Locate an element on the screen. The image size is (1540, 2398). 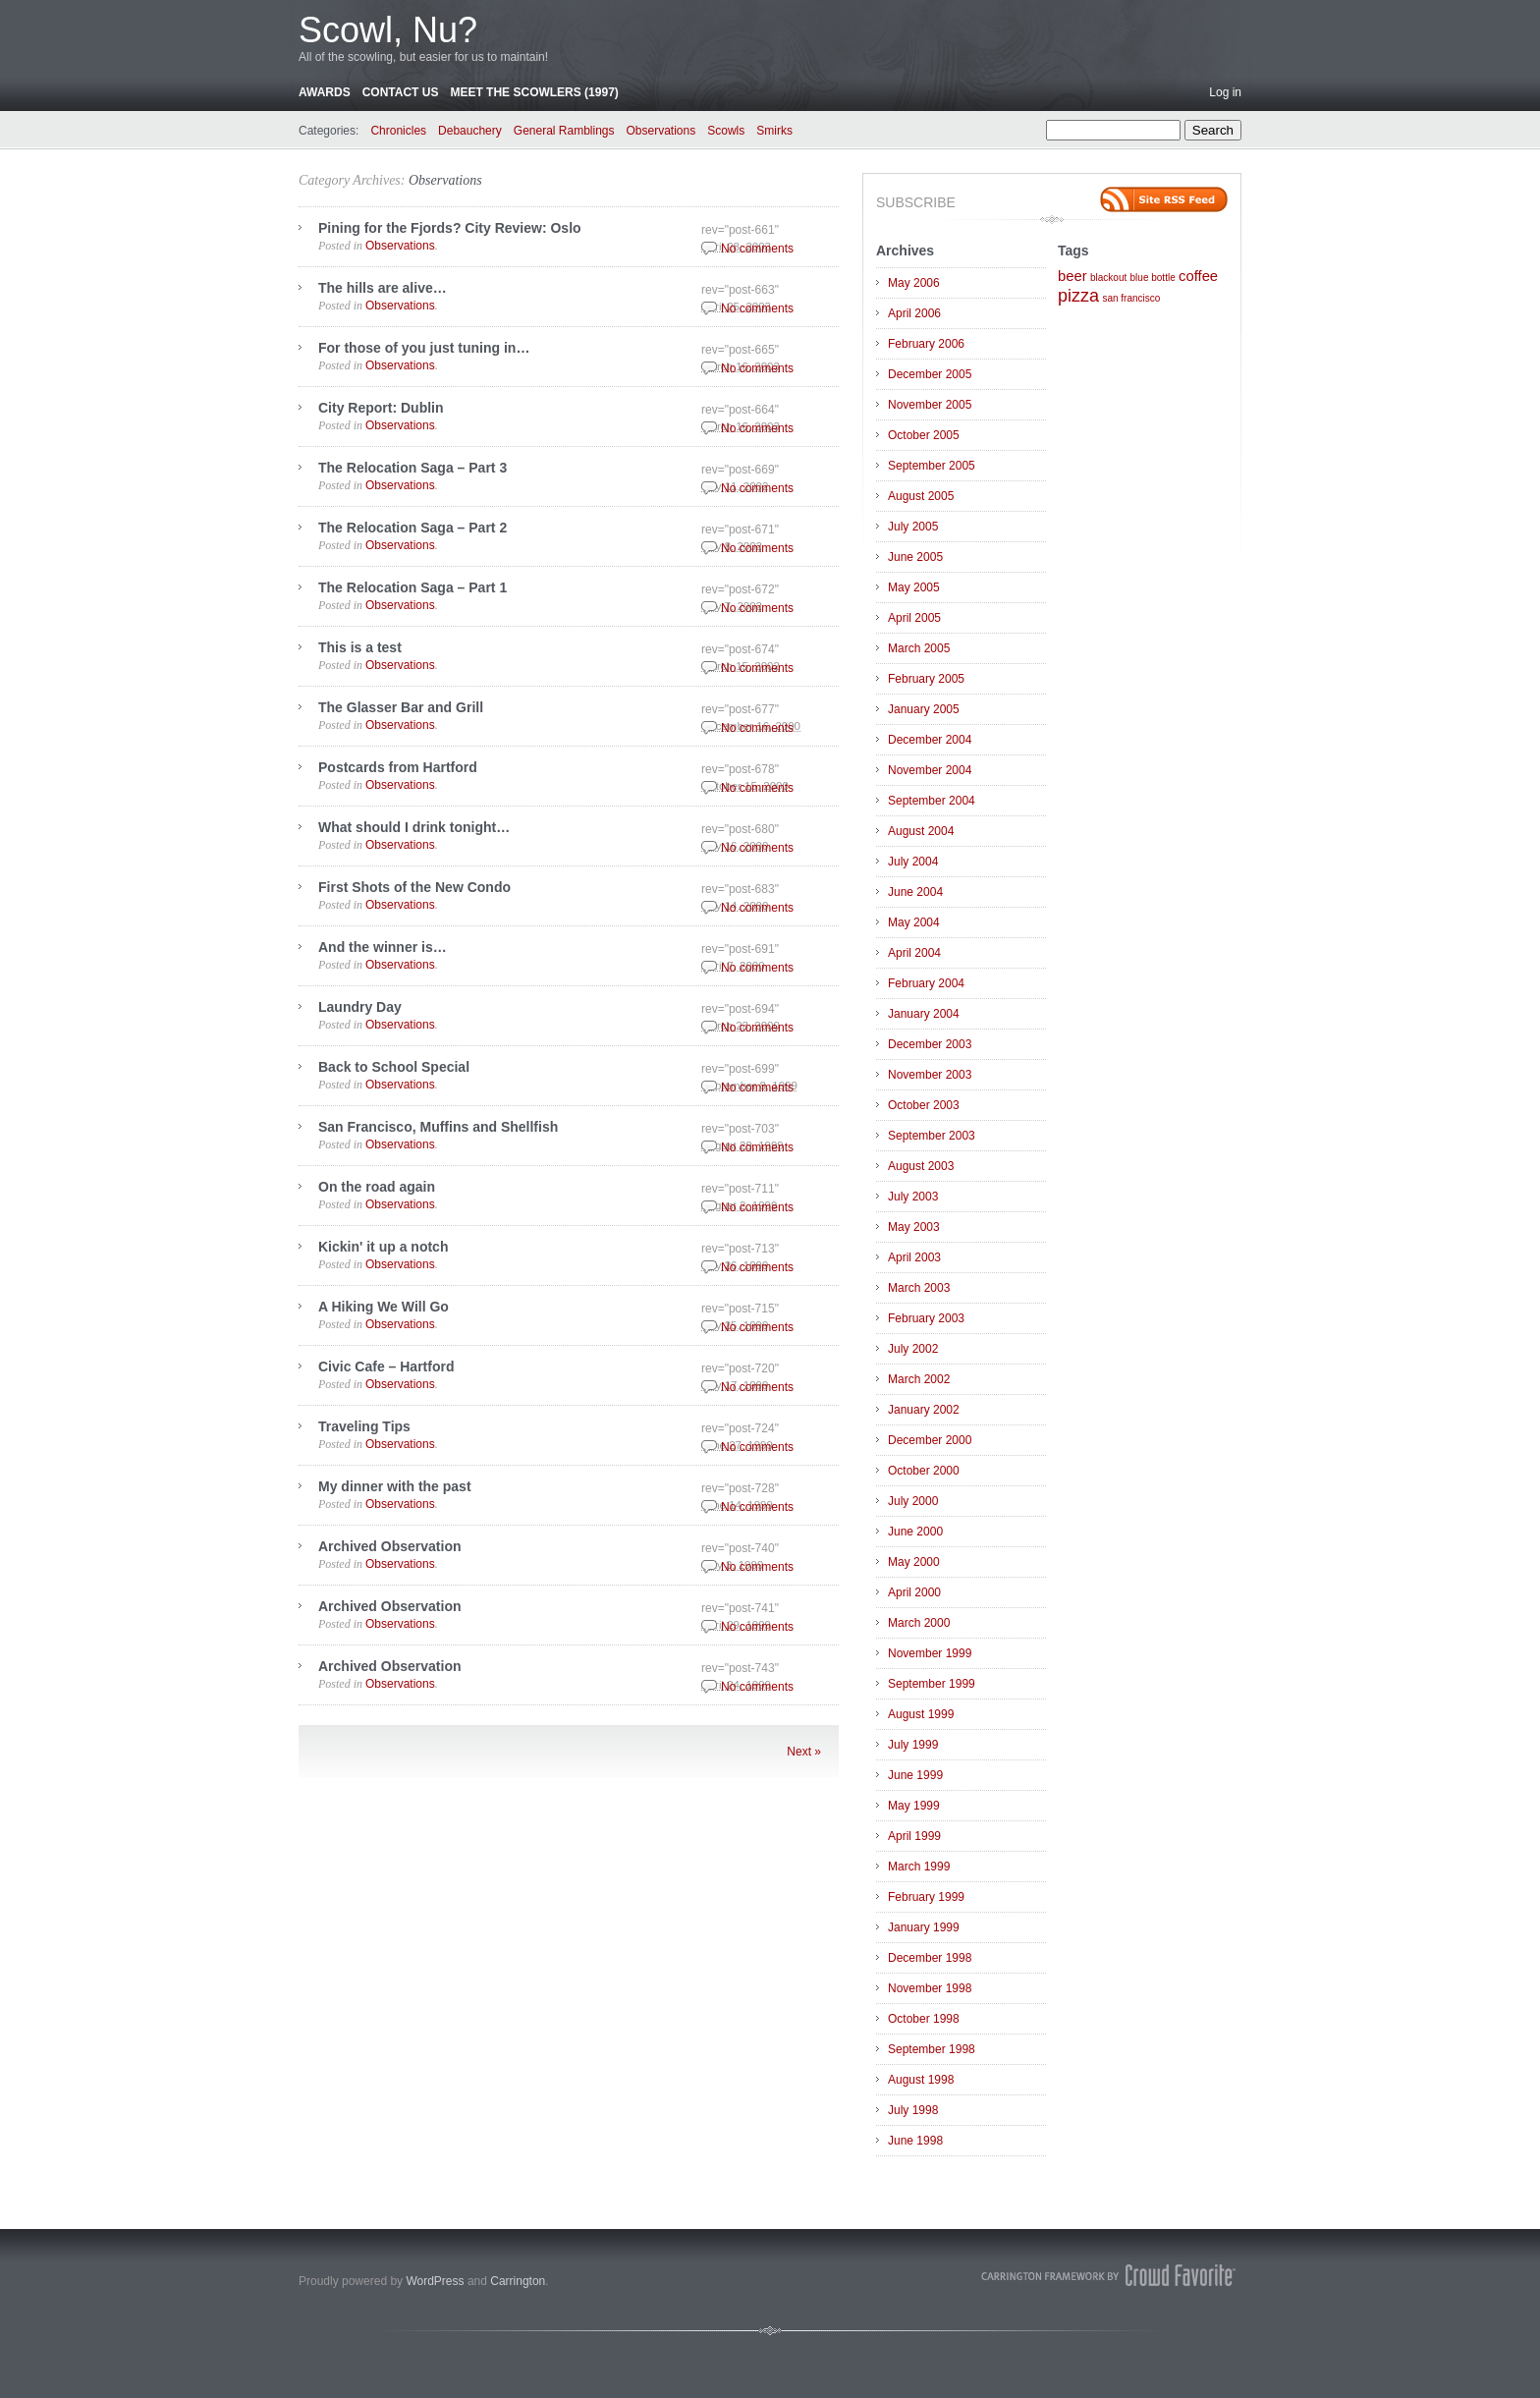
Contact Us is located at coordinates (400, 92).